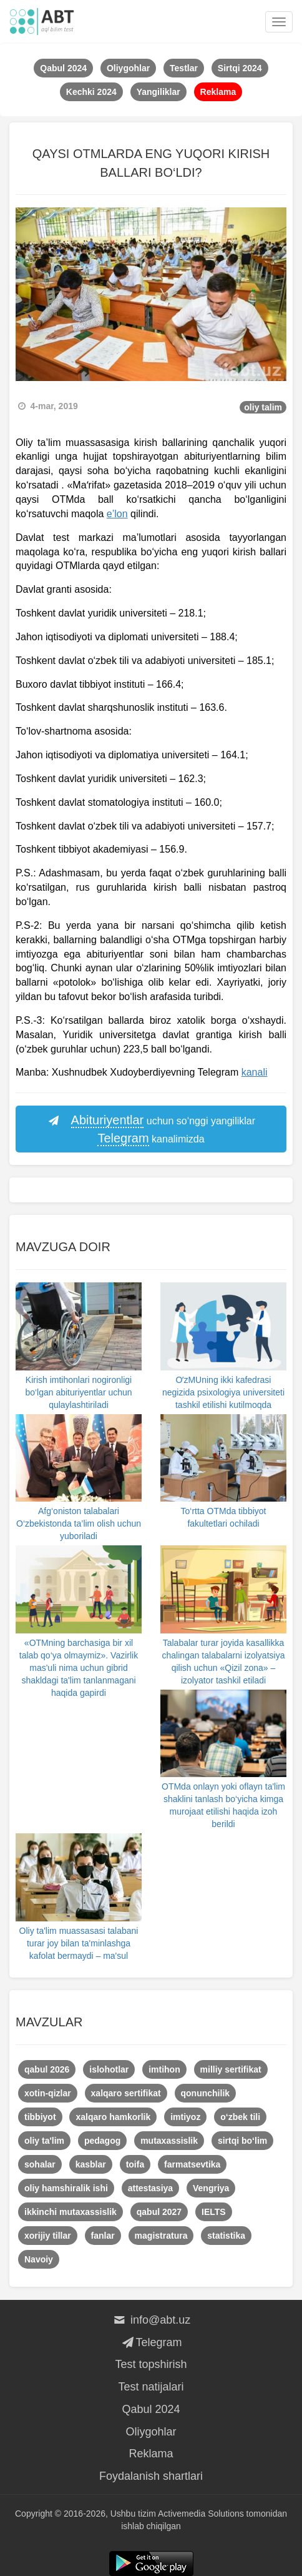 Image resolution: width=302 pixels, height=2576 pixels. Describe the element at coordinates (151, 1129) in the screenshot. I see `uchun so‘nggi yangiliklar kanalimizda` at that location.